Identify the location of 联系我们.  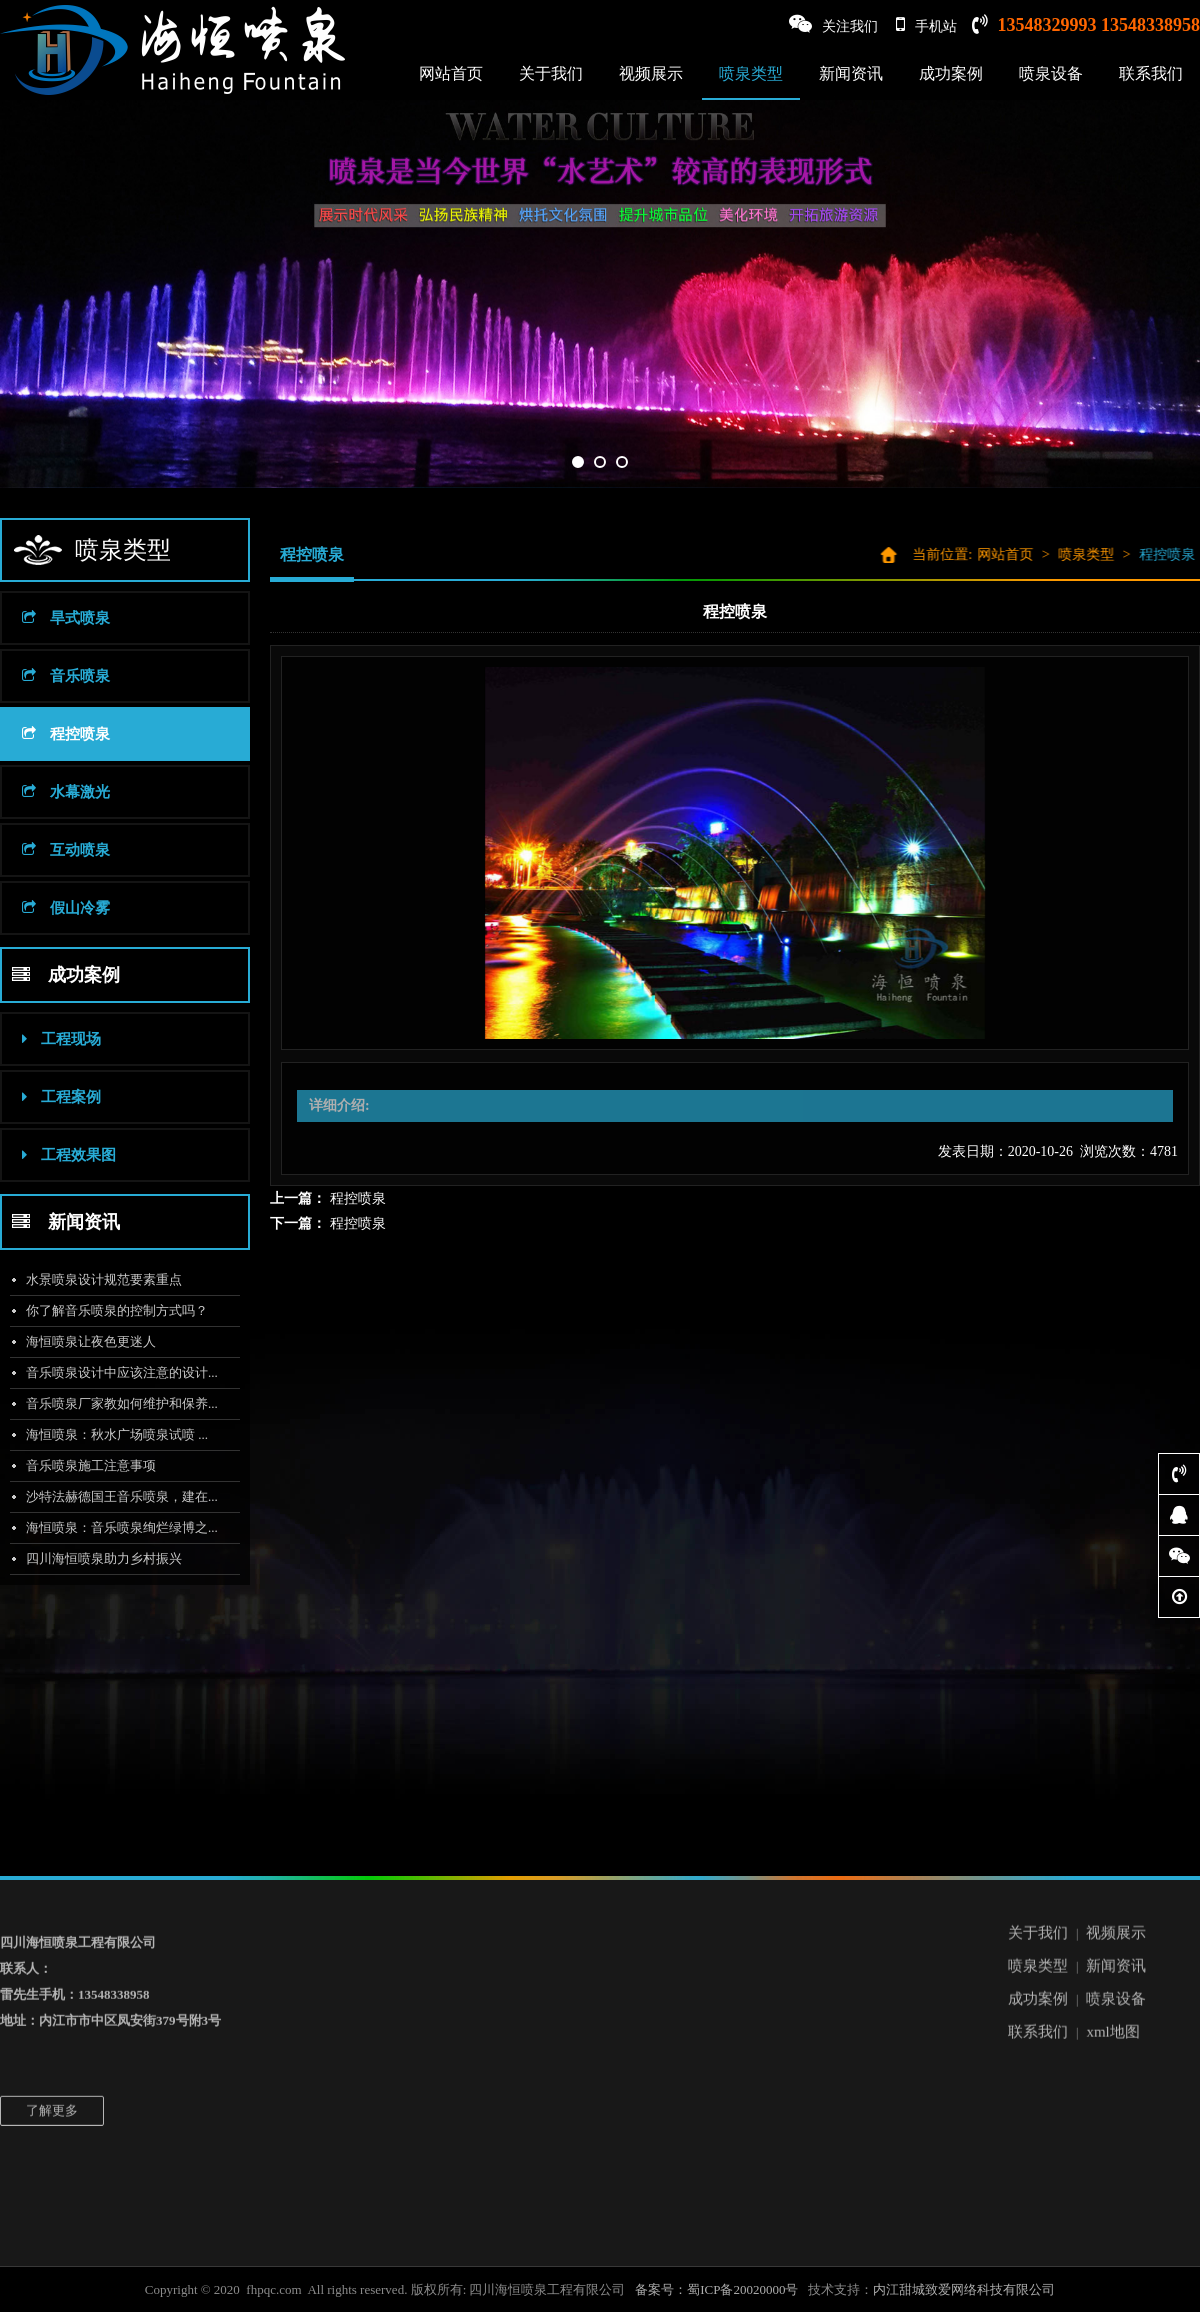
(1151, 73).